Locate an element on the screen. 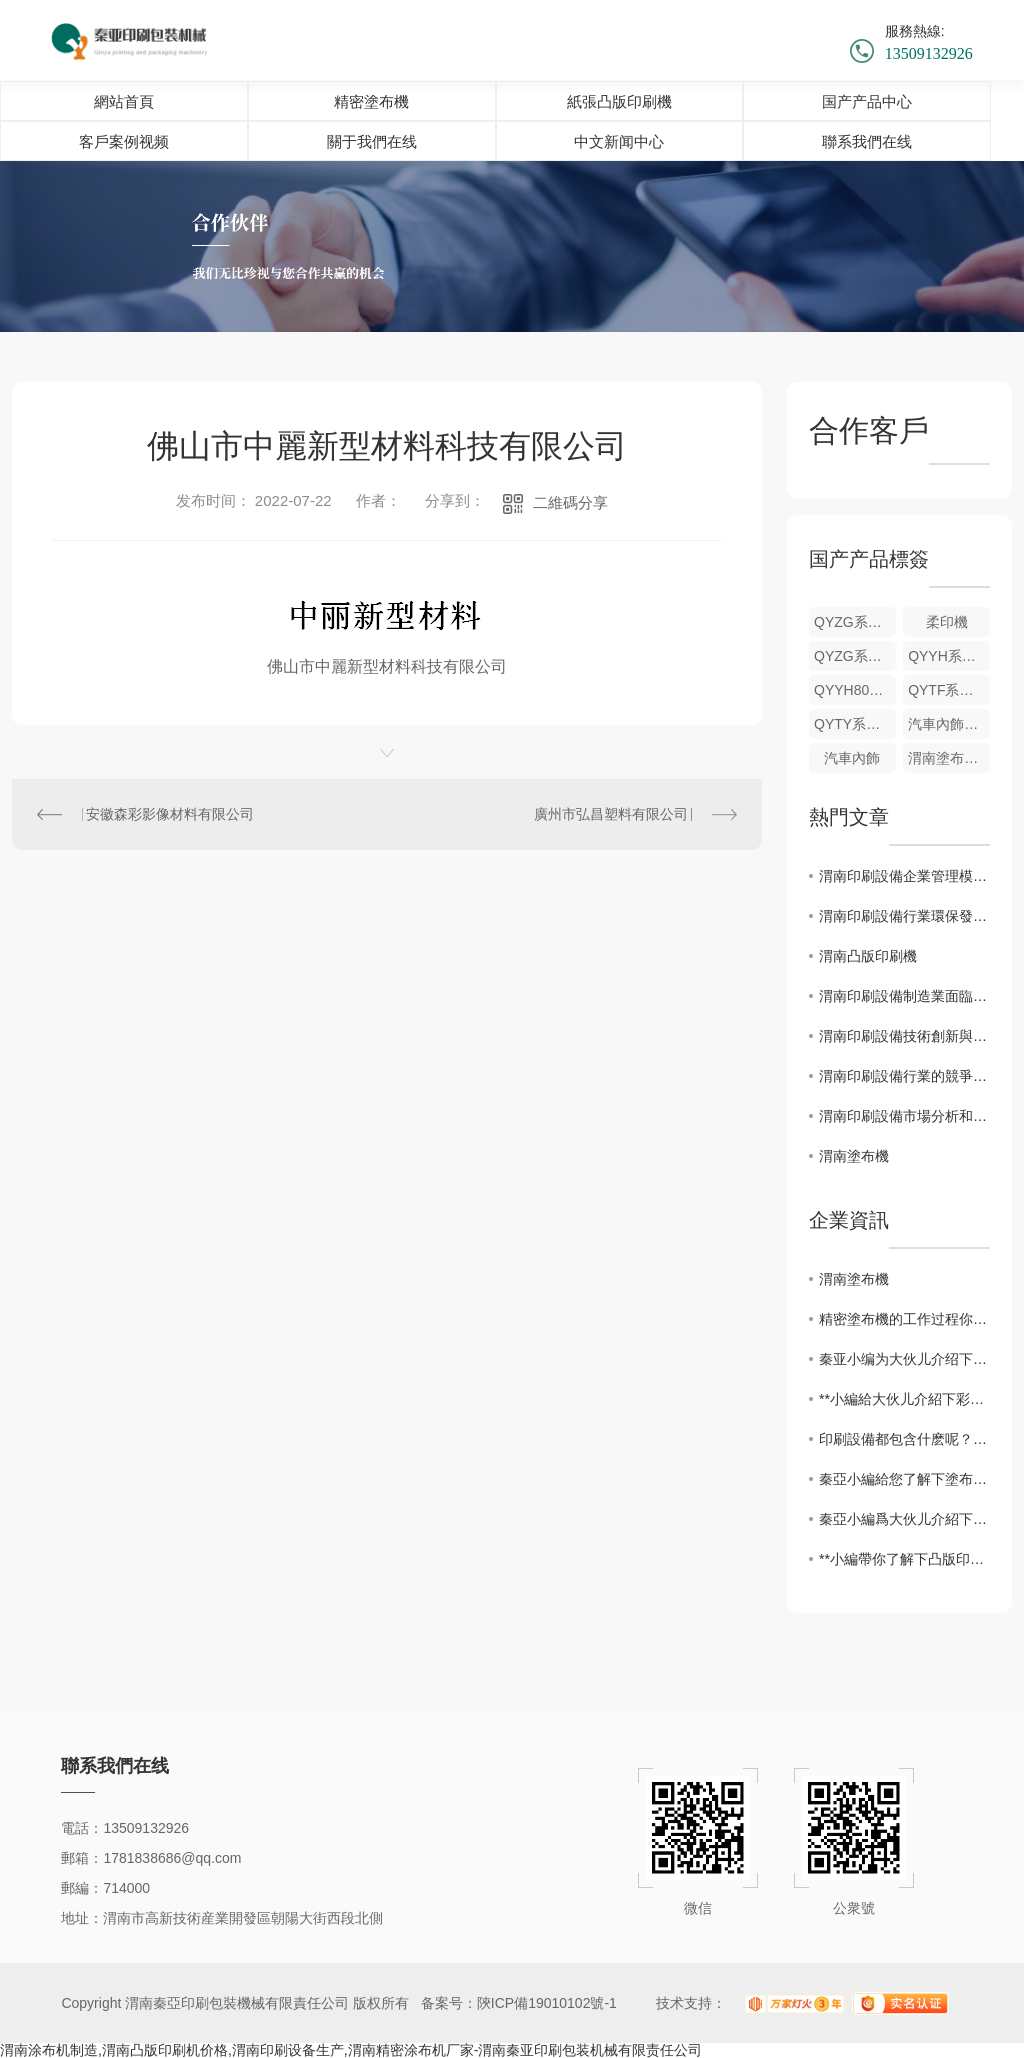  精密塗布機的工作过程你都知道吗？快来了解下吧！ is located at coordinates (904, 1319).